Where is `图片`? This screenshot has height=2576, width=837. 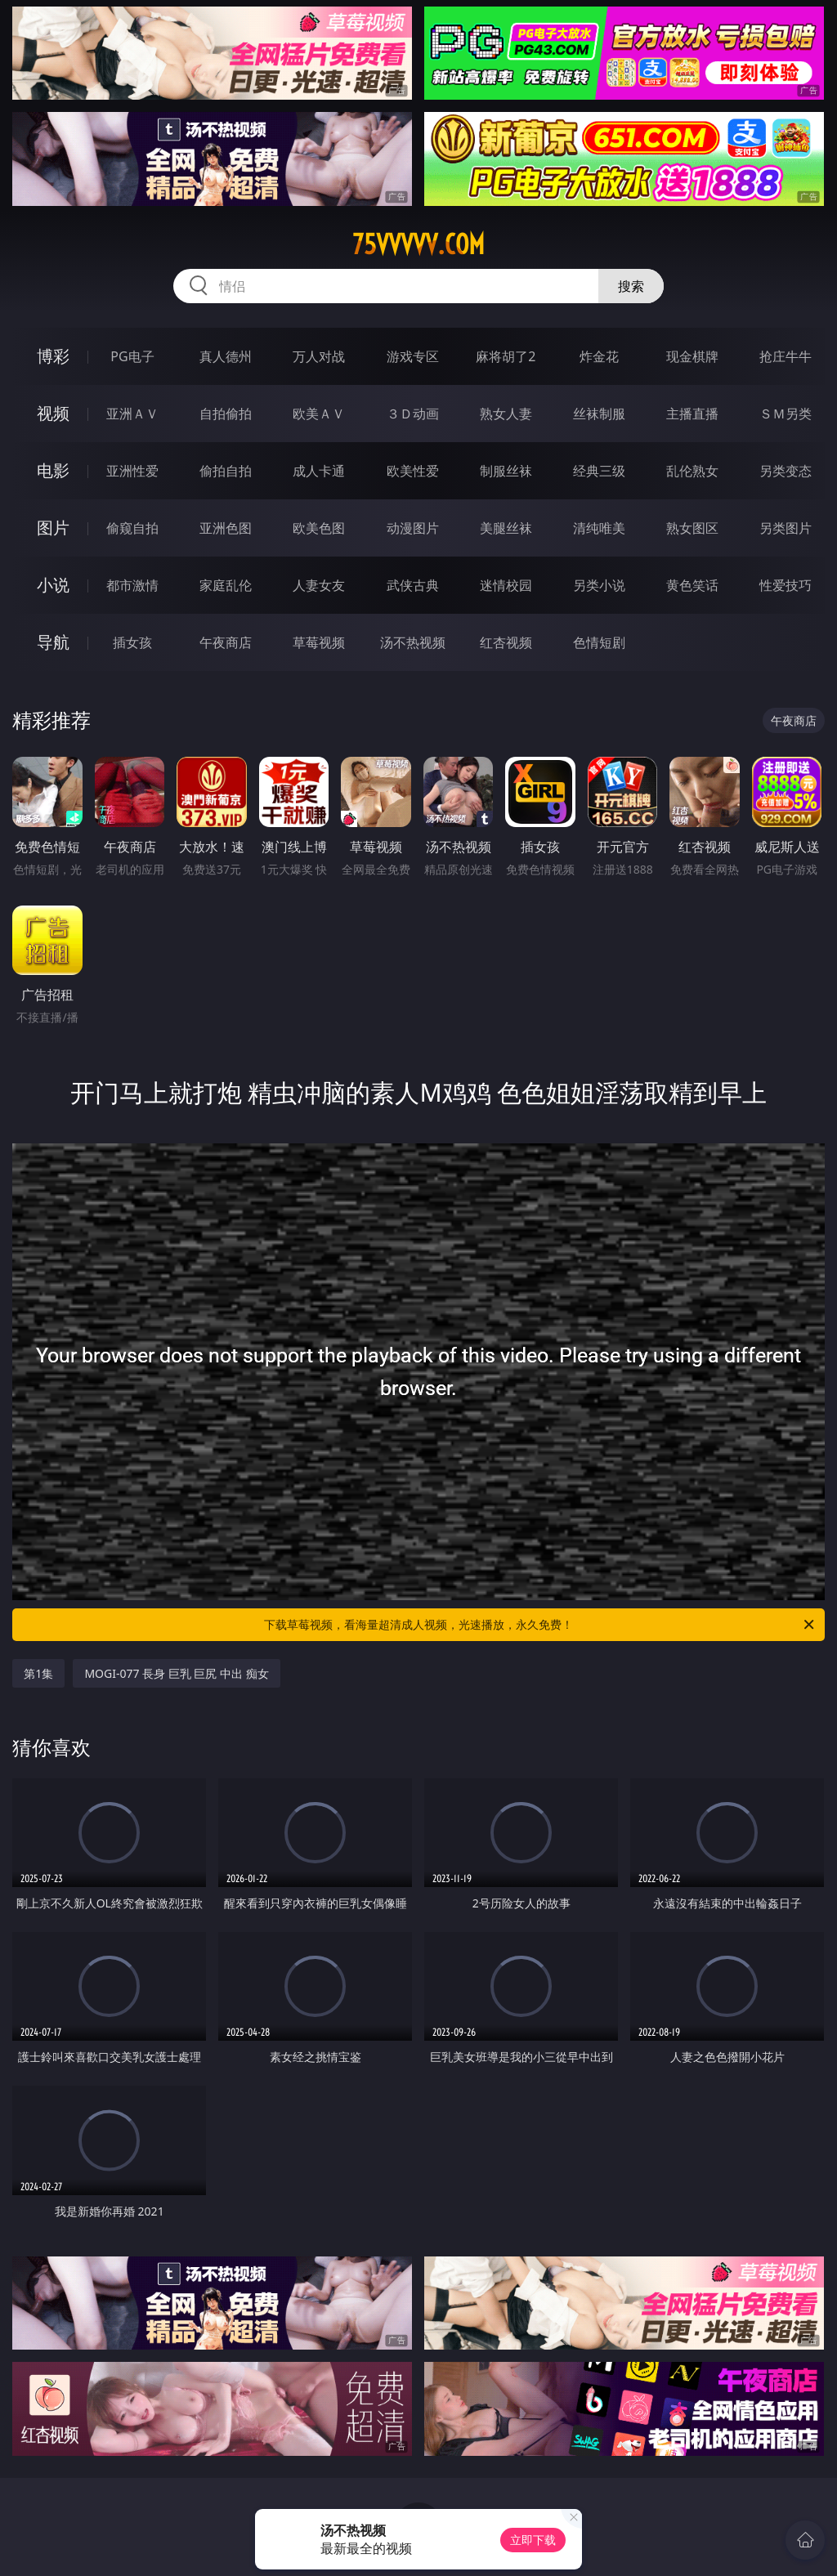
图片 is located at coordinates (53, 528).